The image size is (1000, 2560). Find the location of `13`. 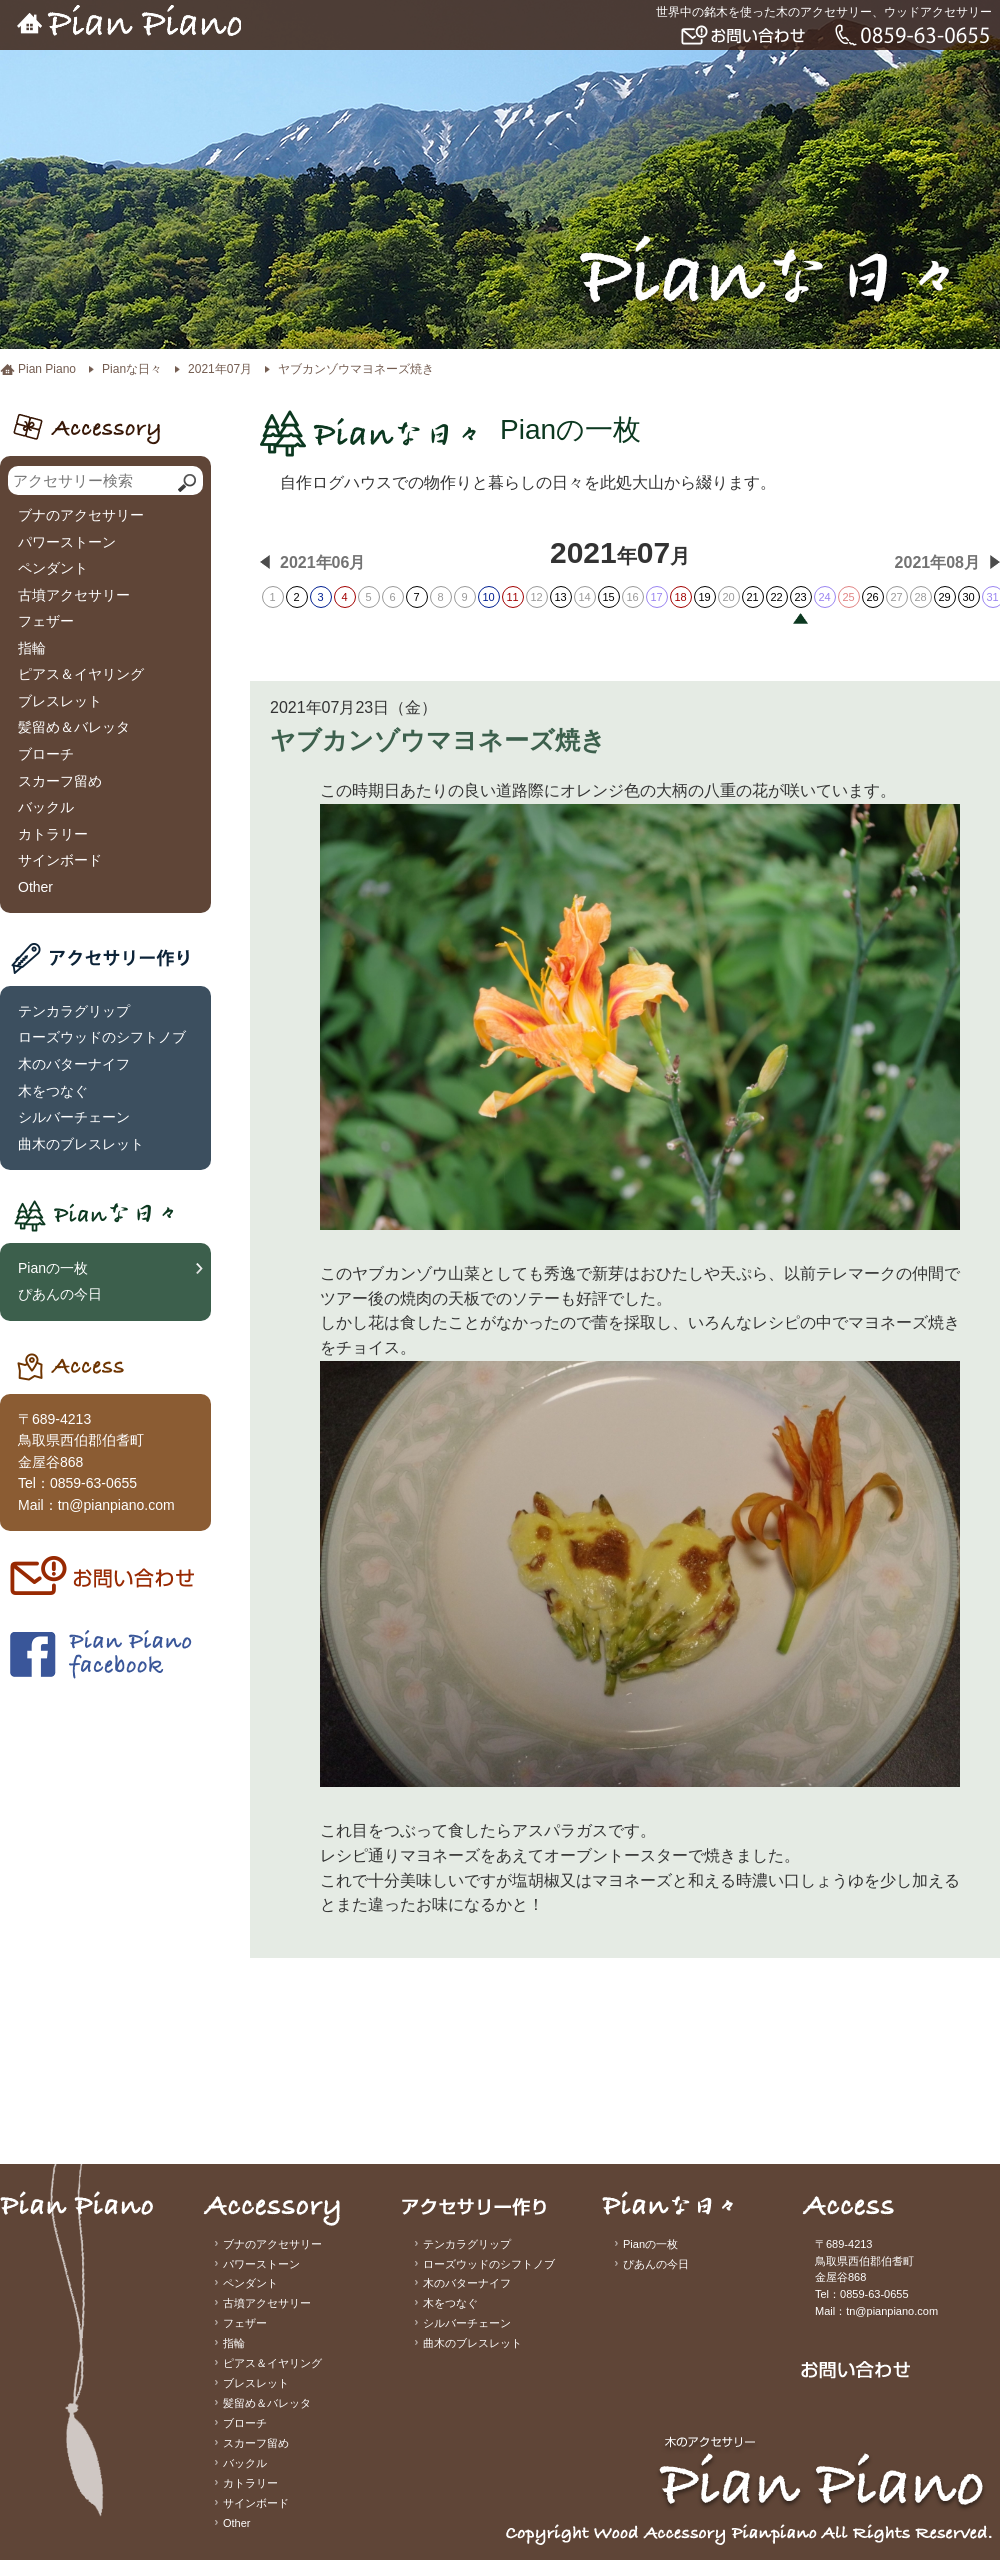

13 is located at coordinates (560, 597).